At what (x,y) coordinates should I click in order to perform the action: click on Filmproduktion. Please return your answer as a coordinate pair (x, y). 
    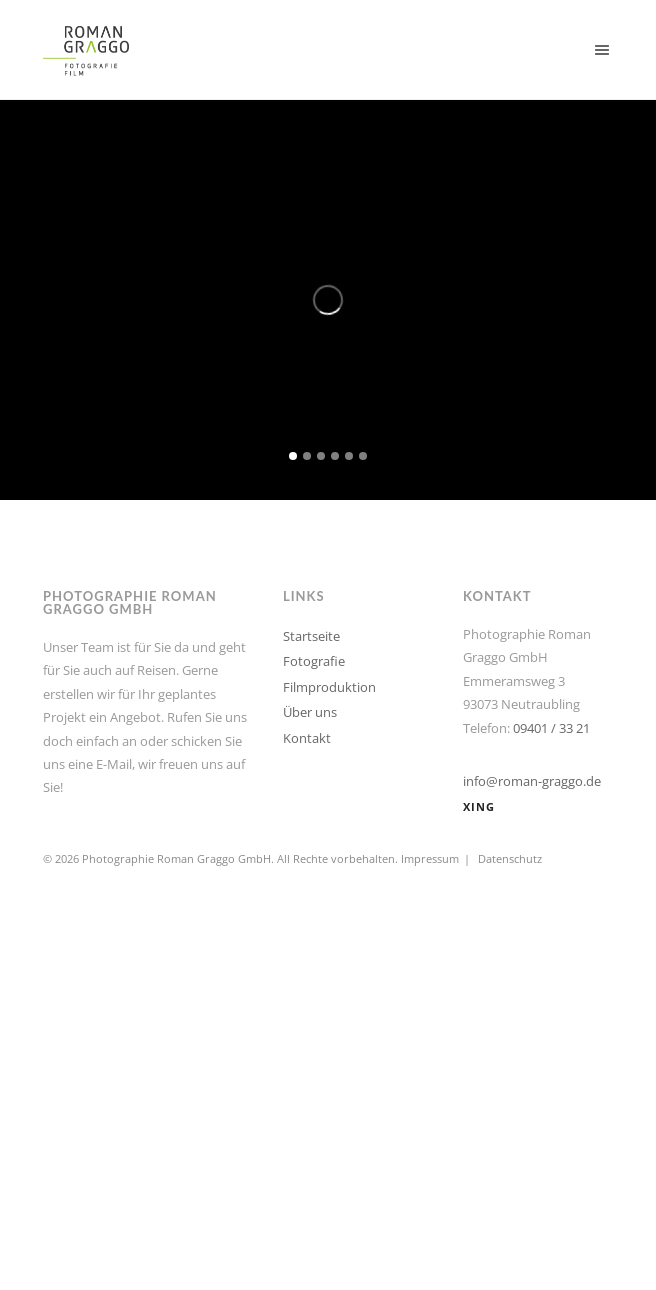
    Looking at the image, I should click on (329, 687).